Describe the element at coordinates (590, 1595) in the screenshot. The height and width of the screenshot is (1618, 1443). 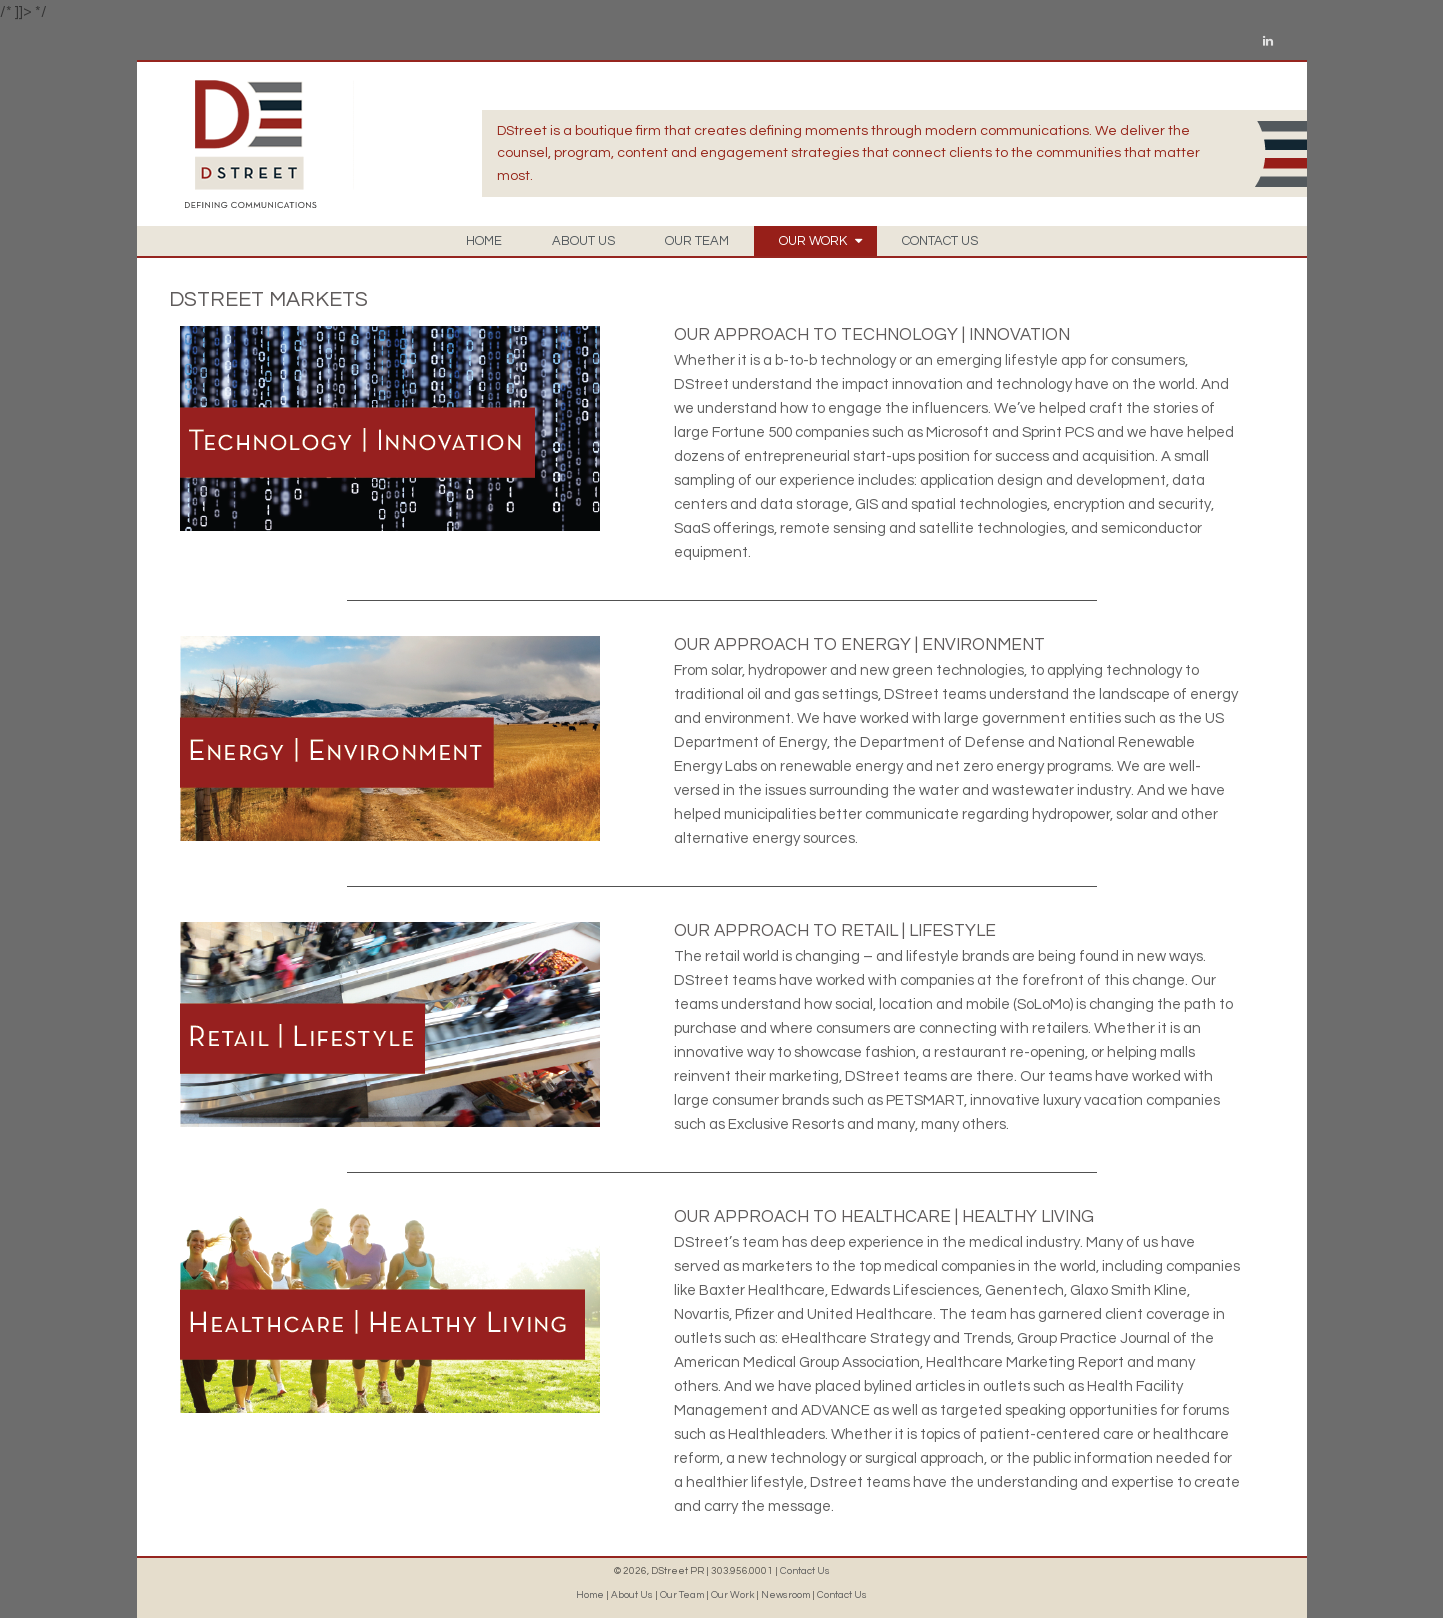
I see `Home` at that location.